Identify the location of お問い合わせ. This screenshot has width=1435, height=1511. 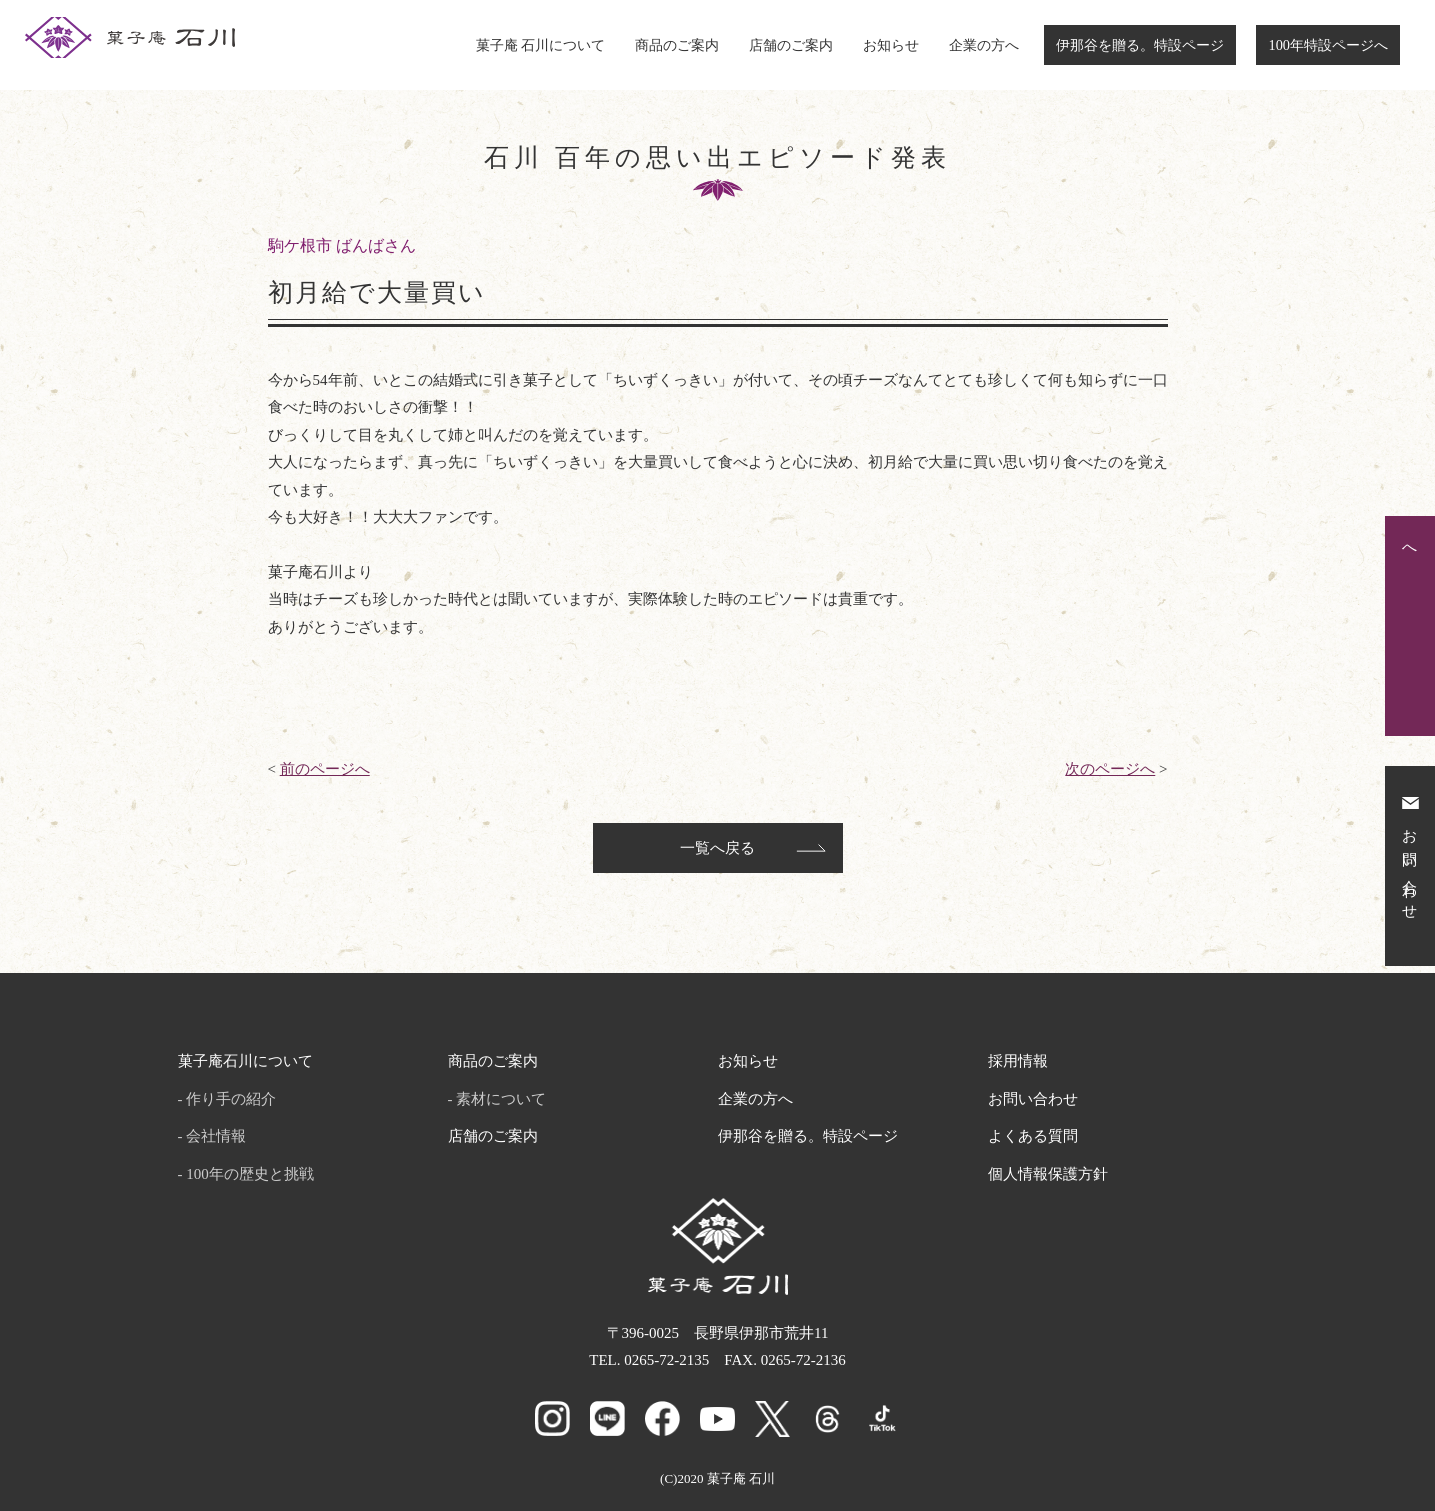
(1033, 1099).